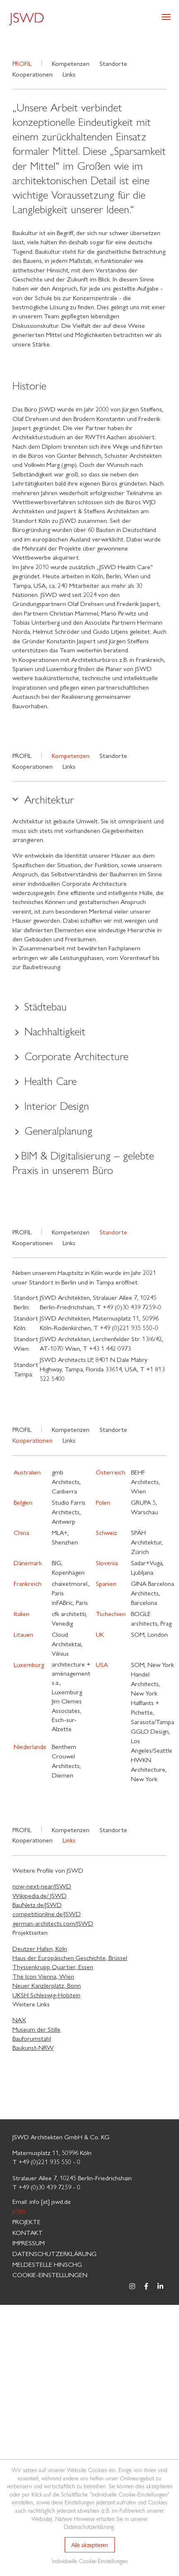  Describe the element at coordinates (46, 1994) in the screenshot. I see `UKSH Schleswig-Holstein` at that location.